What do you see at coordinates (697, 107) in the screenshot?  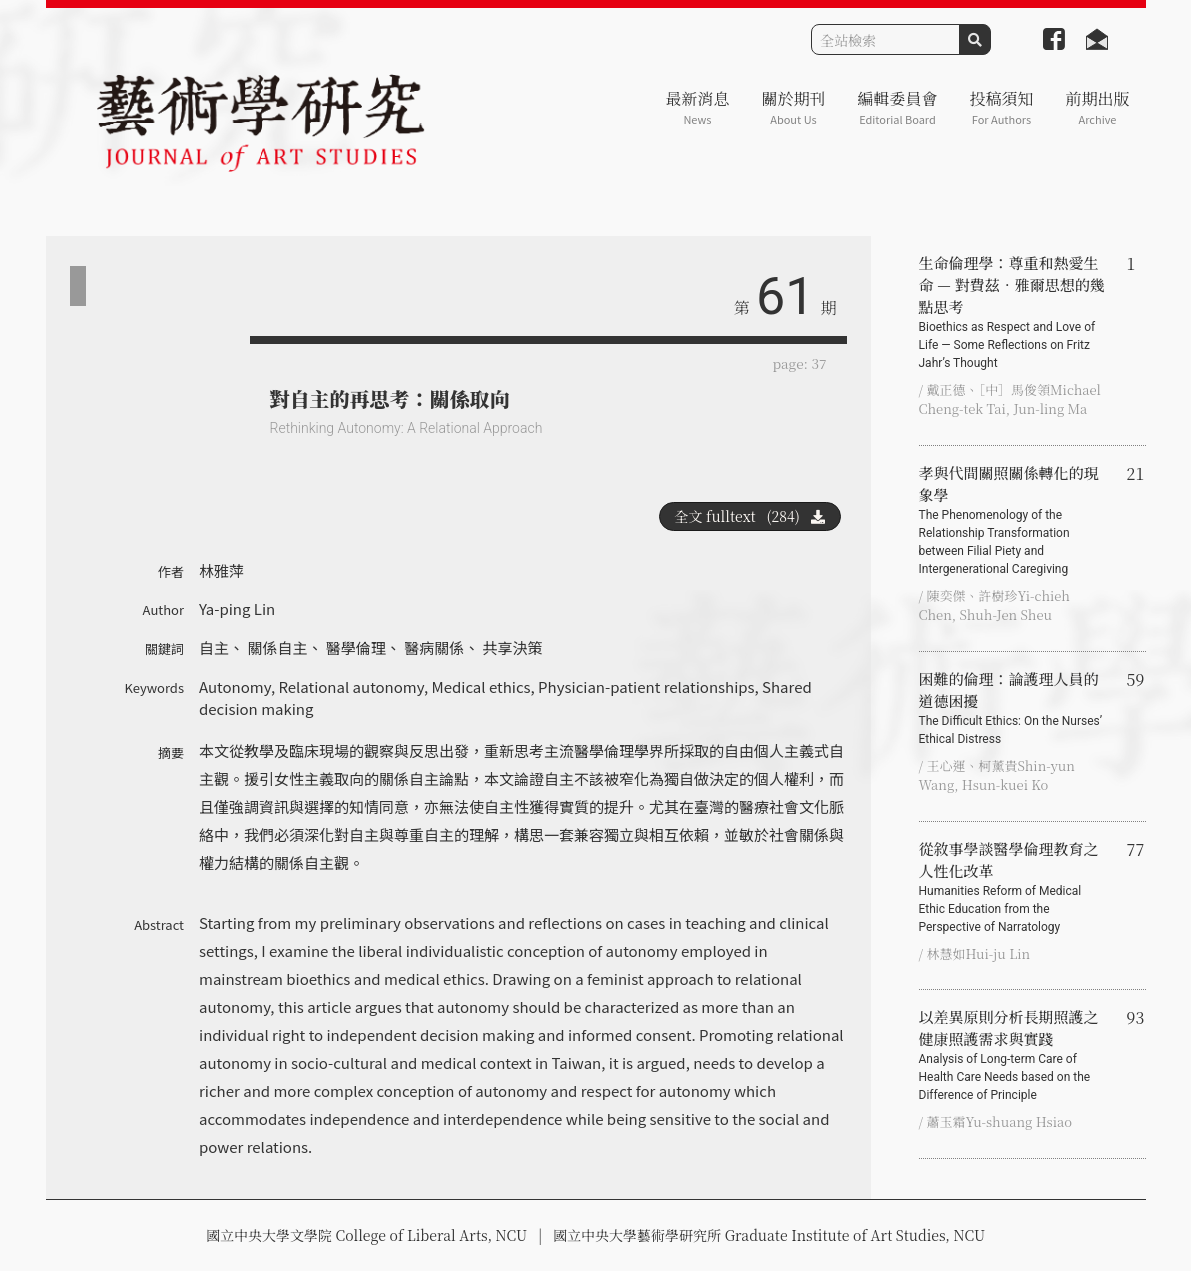 I see `最新消息` at bounding box center [697, 107].